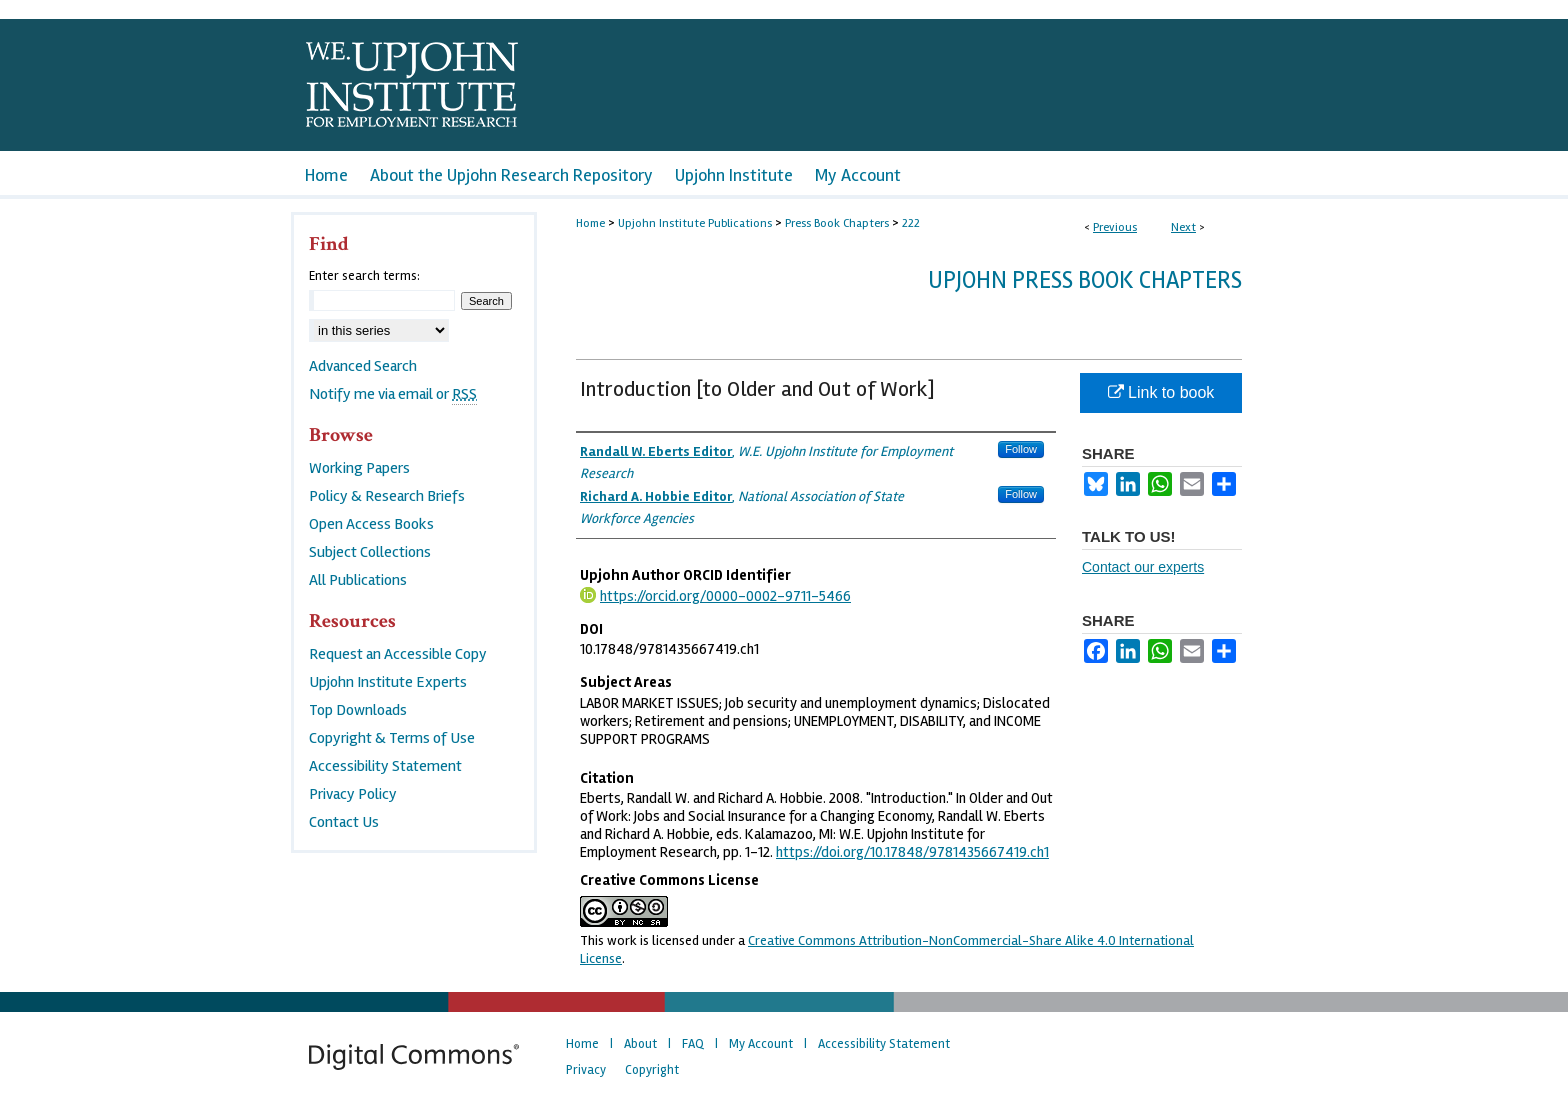 The image size is (1568, 1102). I want to click on Subject Collections, so click(370, 552).